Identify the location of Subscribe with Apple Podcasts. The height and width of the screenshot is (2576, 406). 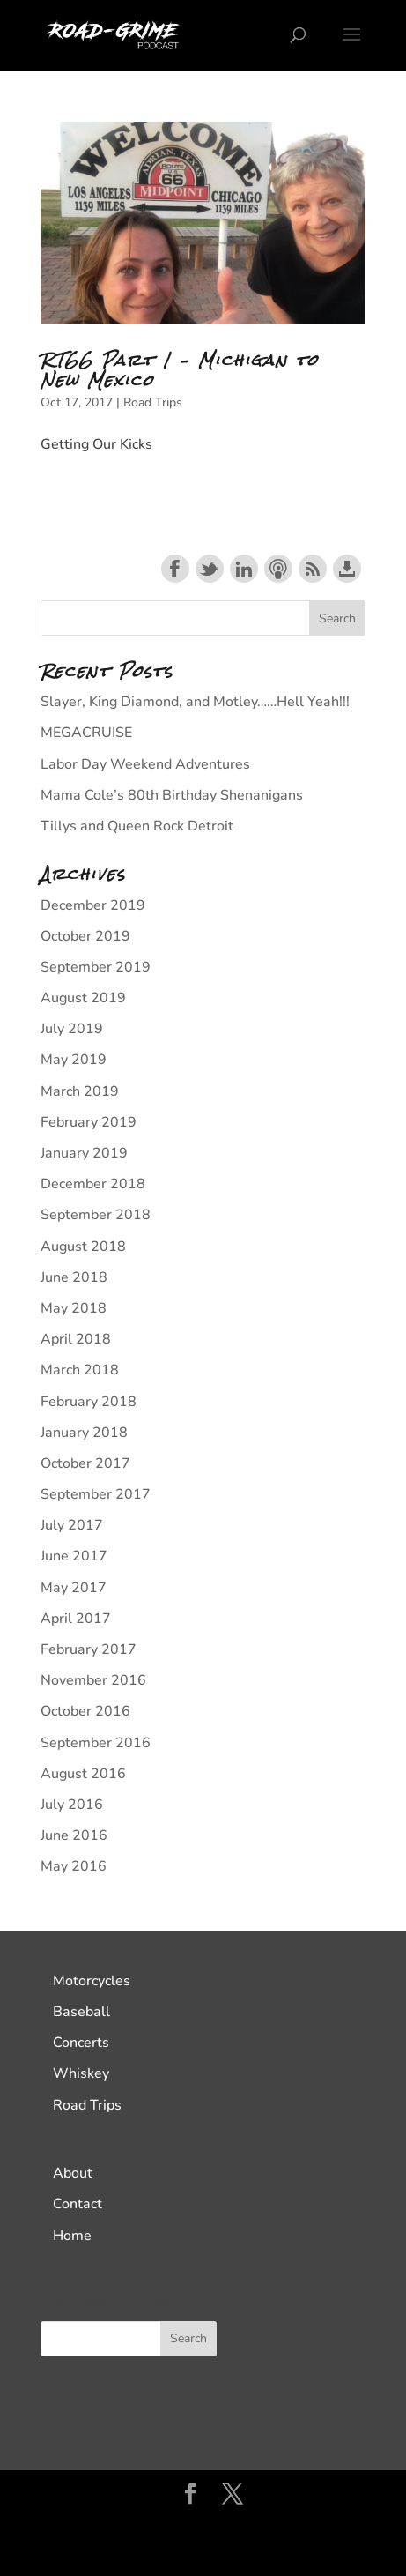
(278, 569).